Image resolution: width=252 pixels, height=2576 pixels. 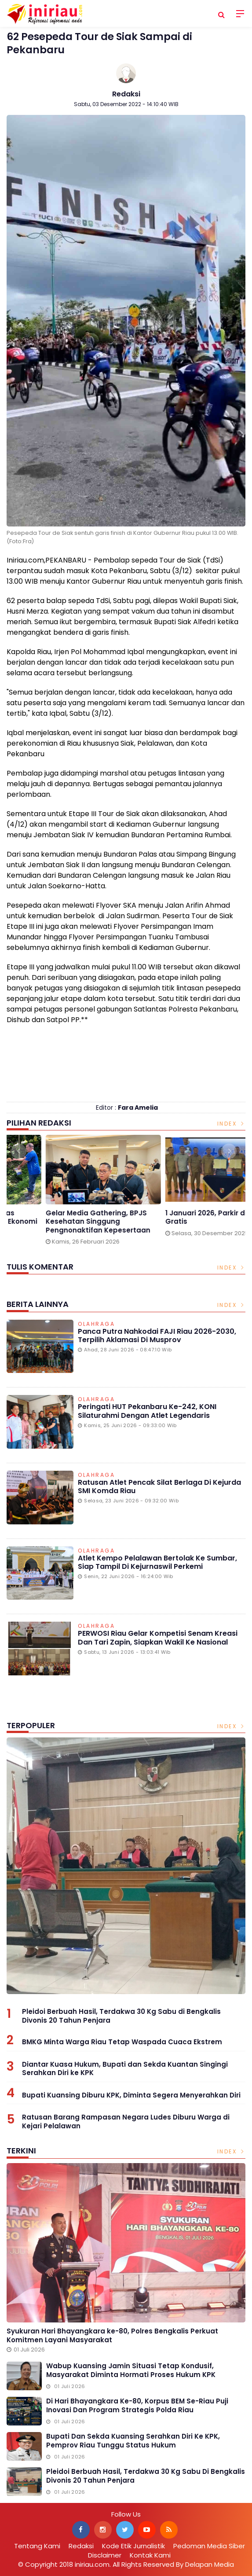 I want to click on Delapan Media, so click(x=209, y=2564).